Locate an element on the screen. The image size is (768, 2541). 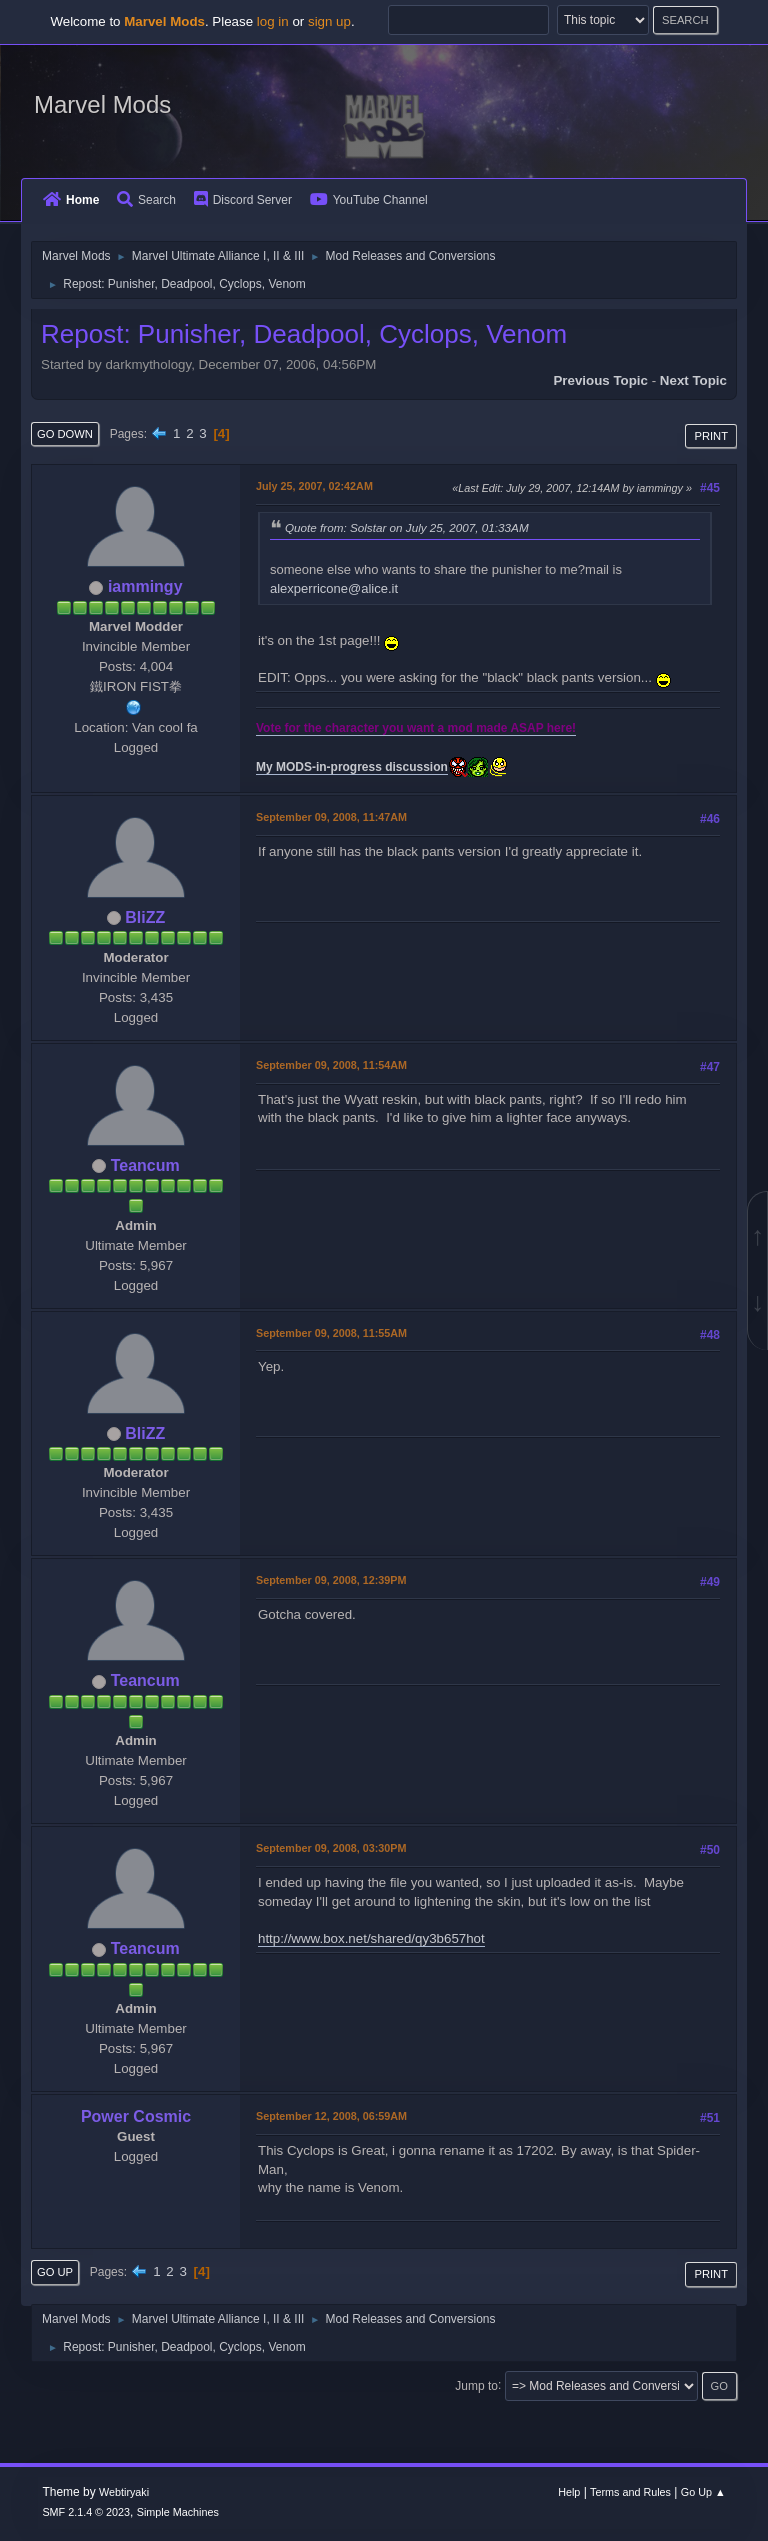
Simple Machines is located at coordinates (178, 2512).